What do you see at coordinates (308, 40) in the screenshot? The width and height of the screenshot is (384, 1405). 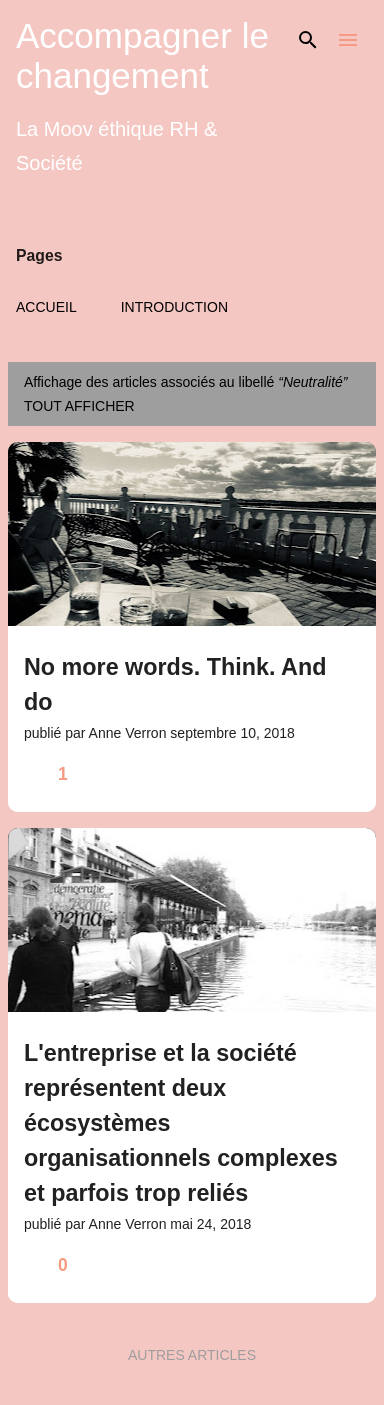 I see `[Rechercher]` at bounding box center [308, 40].